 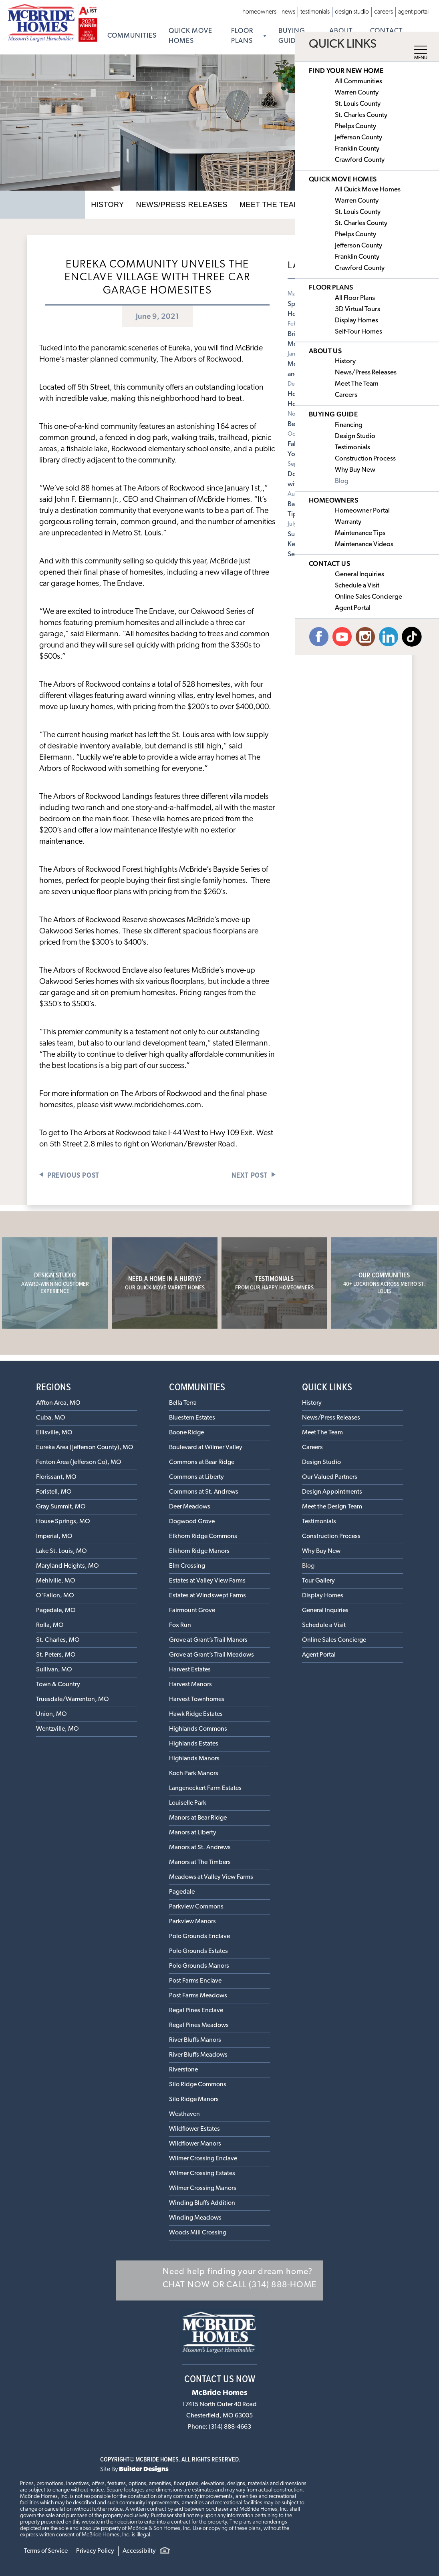 I want to click on Parkview Manors, so click(x=192, y=1921).